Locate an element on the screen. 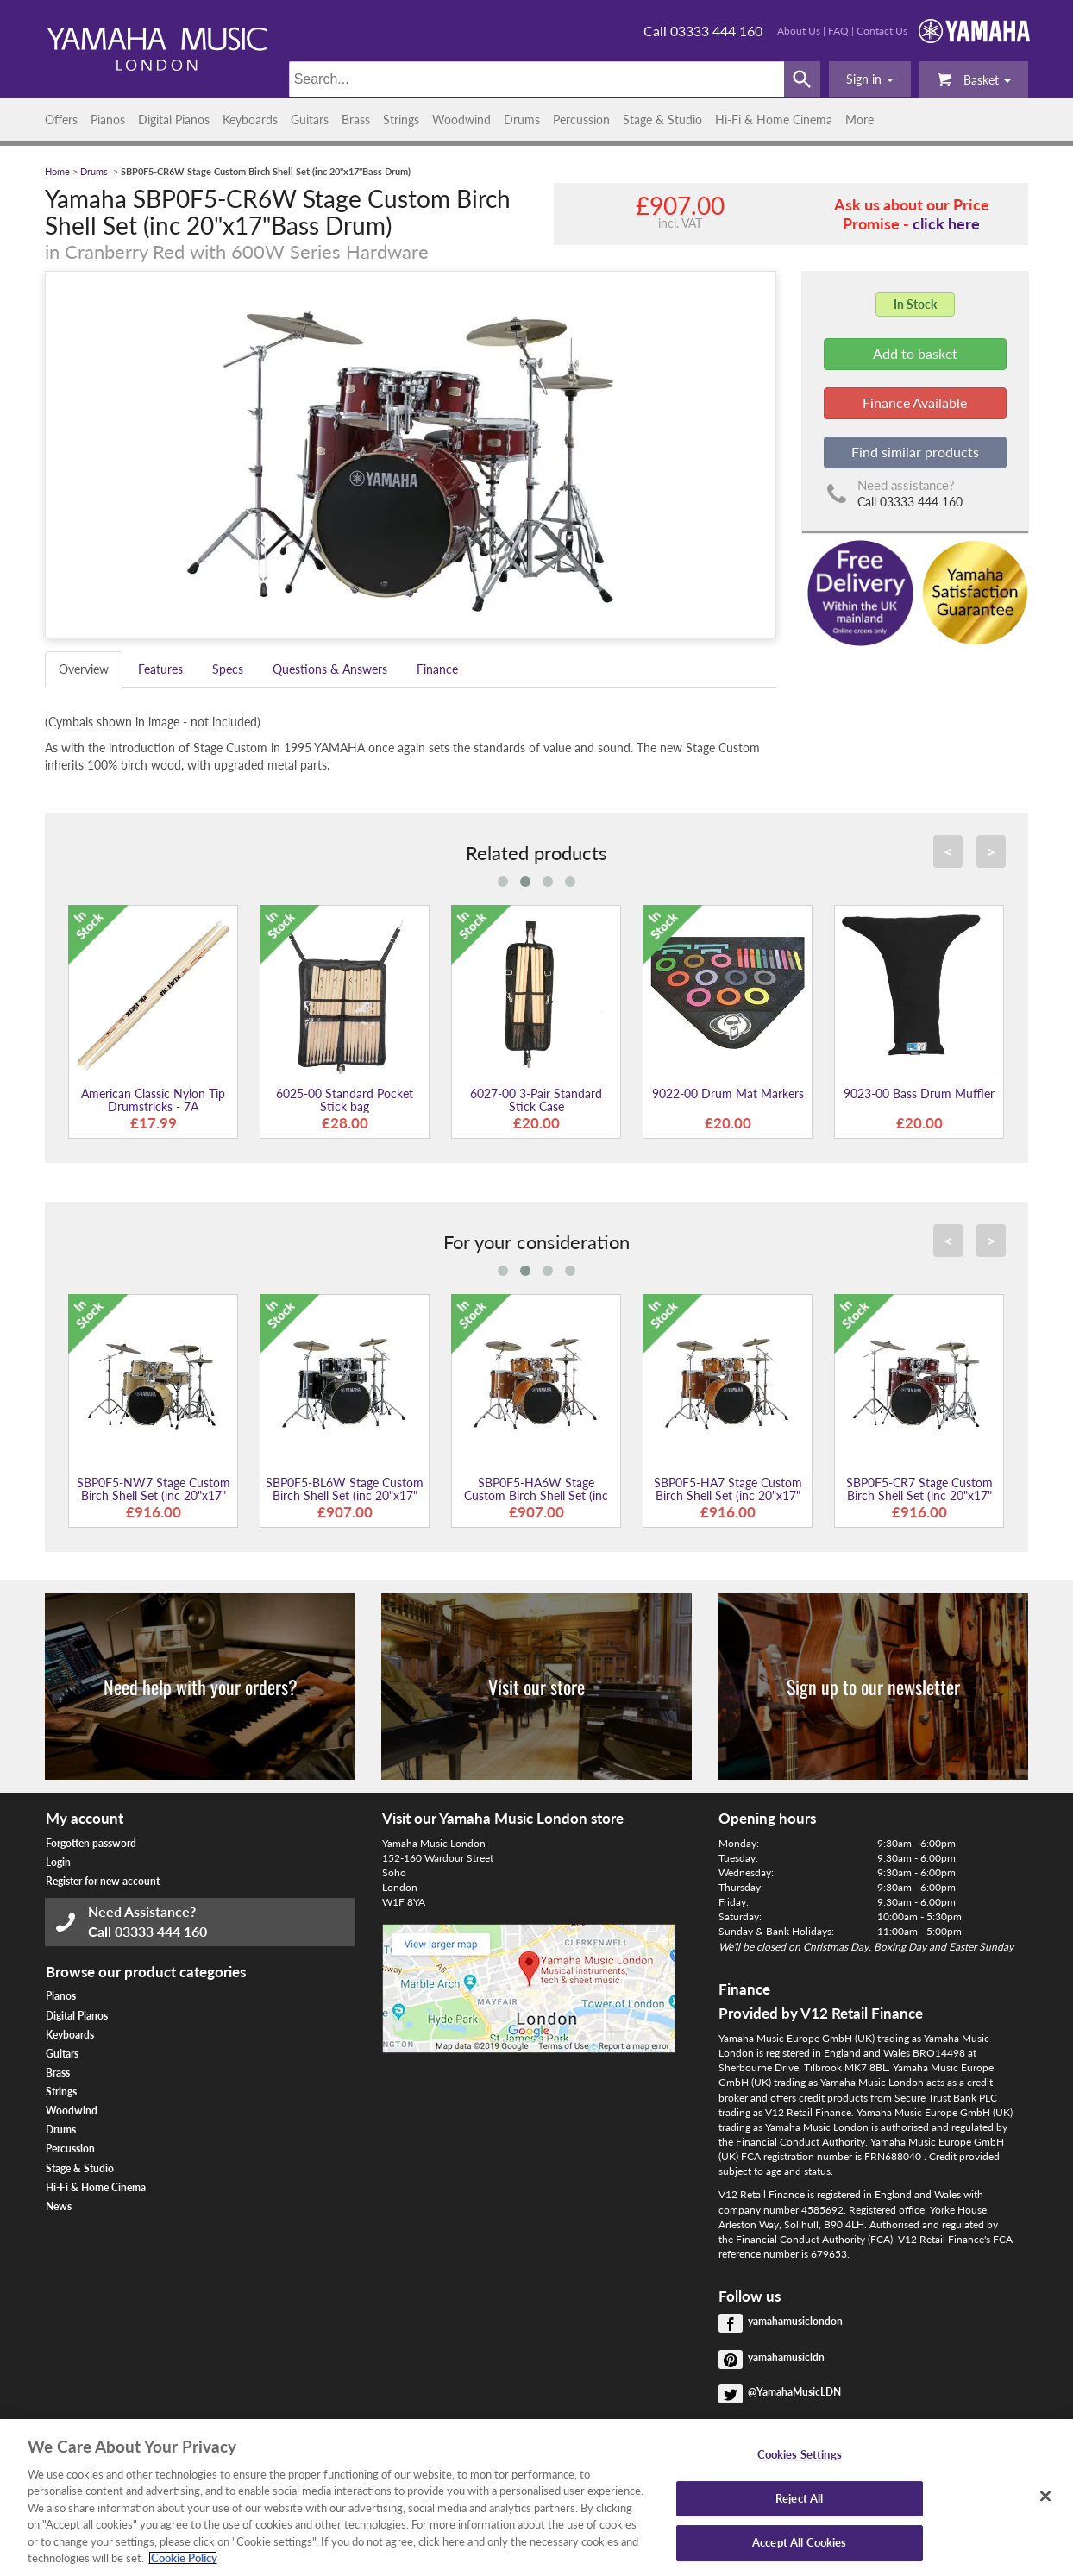 The image size is (1073, 2576). yamahamusiclondon is located at coordinates (795, 2321).